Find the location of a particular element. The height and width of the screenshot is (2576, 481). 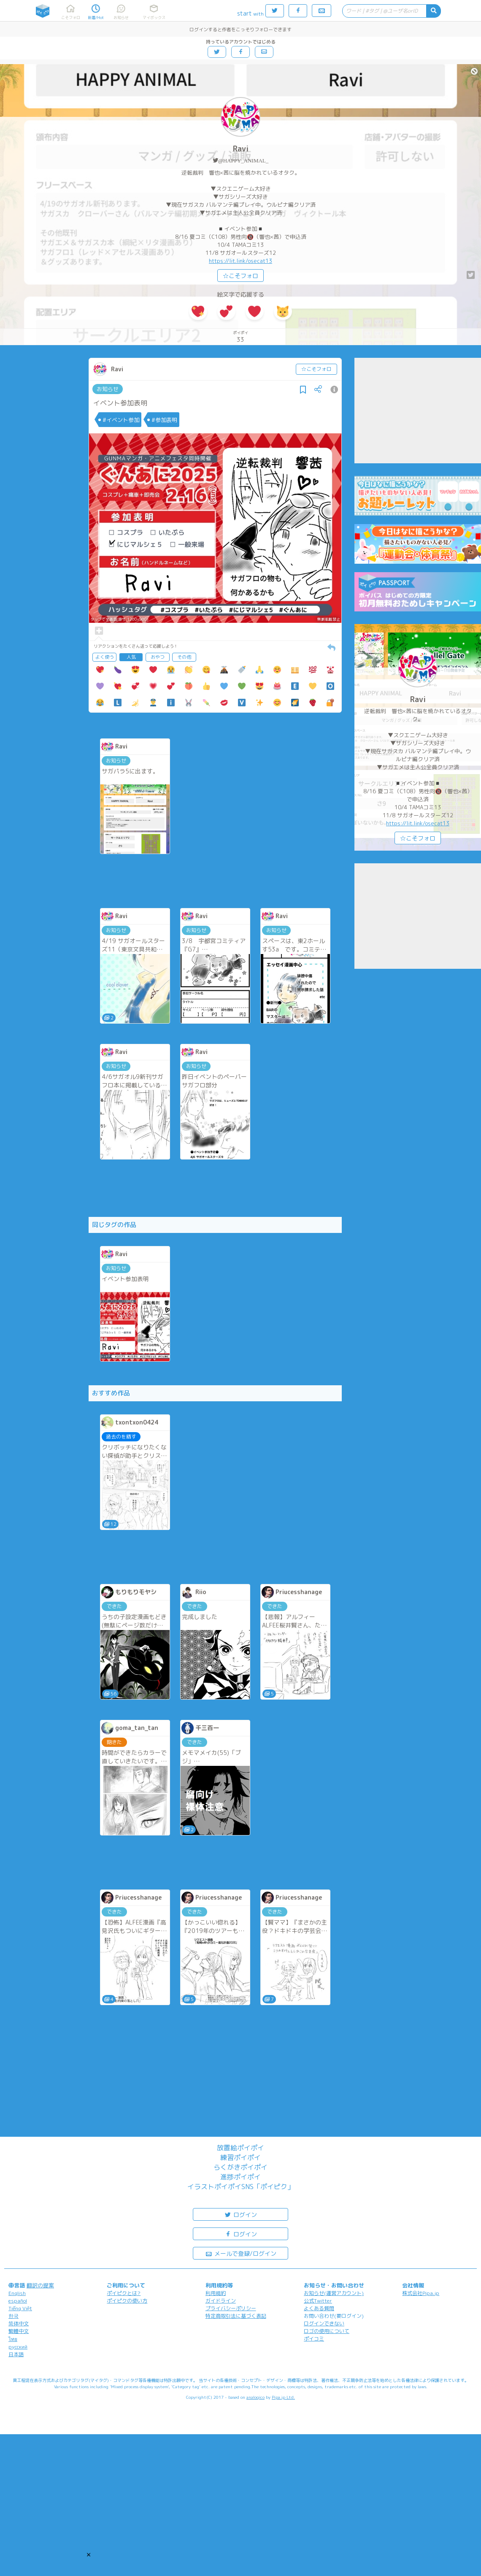

ポイコミ is located at coordinates (314, 2338).